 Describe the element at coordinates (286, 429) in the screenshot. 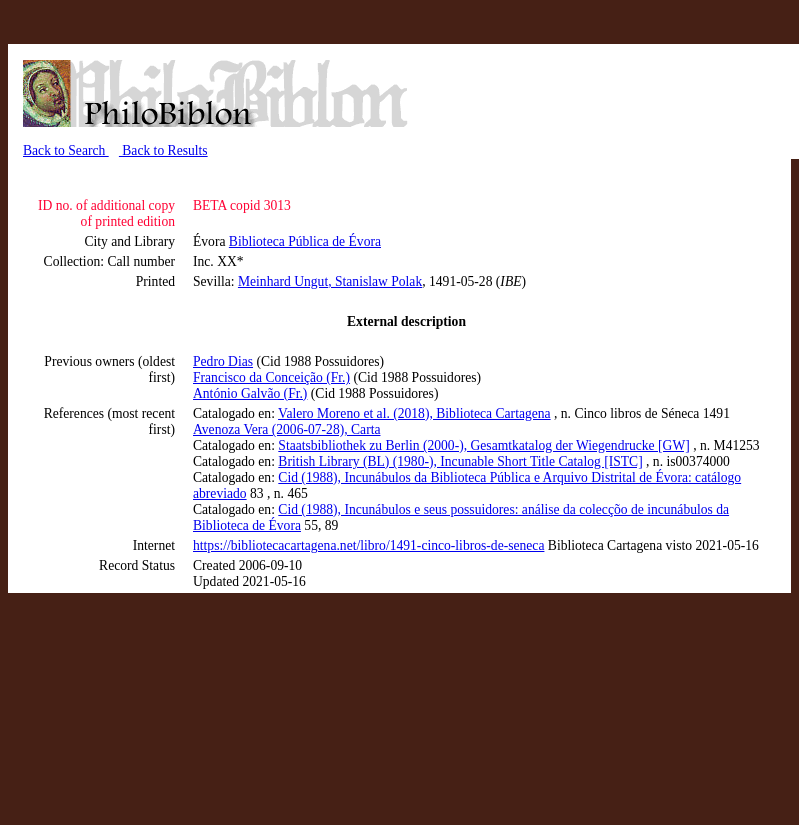

I see `Avenoza Vera (2006-07-28), Carta` at that location.